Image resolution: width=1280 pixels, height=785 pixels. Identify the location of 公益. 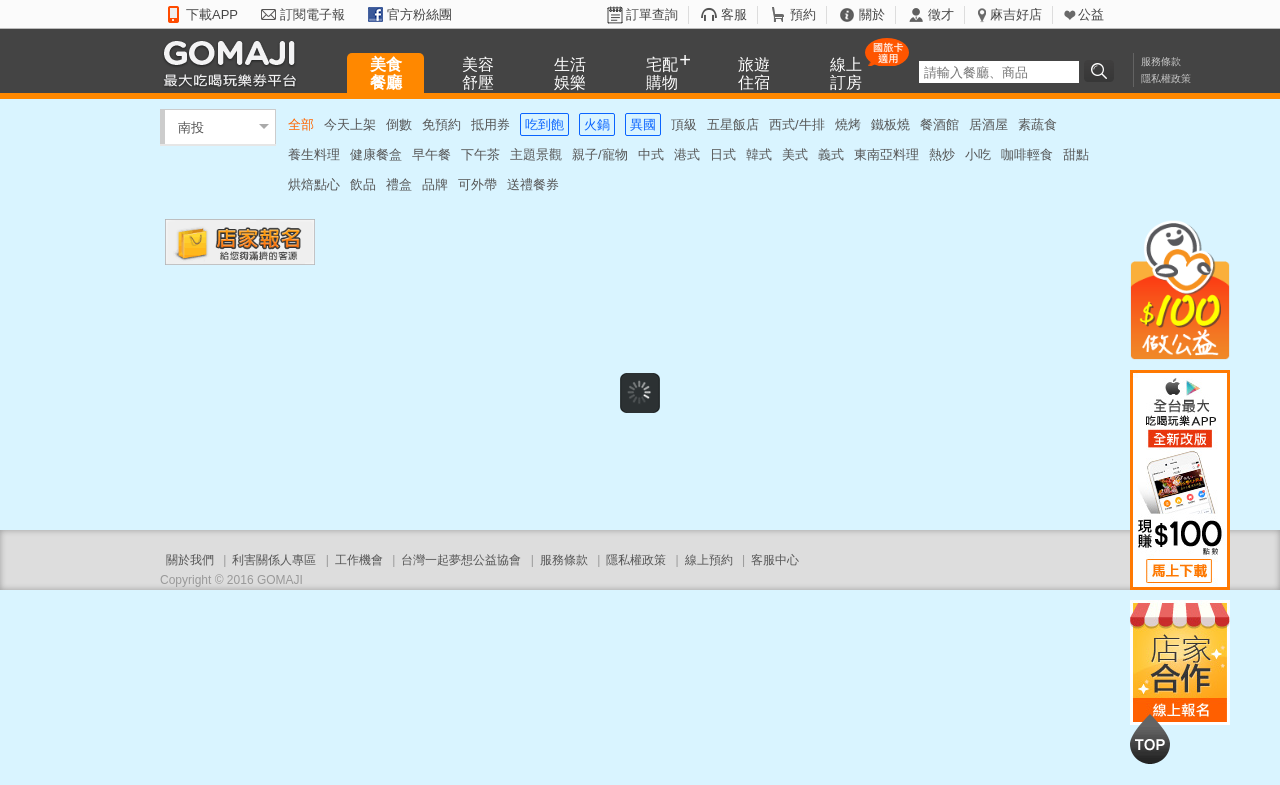
(1091, 14).